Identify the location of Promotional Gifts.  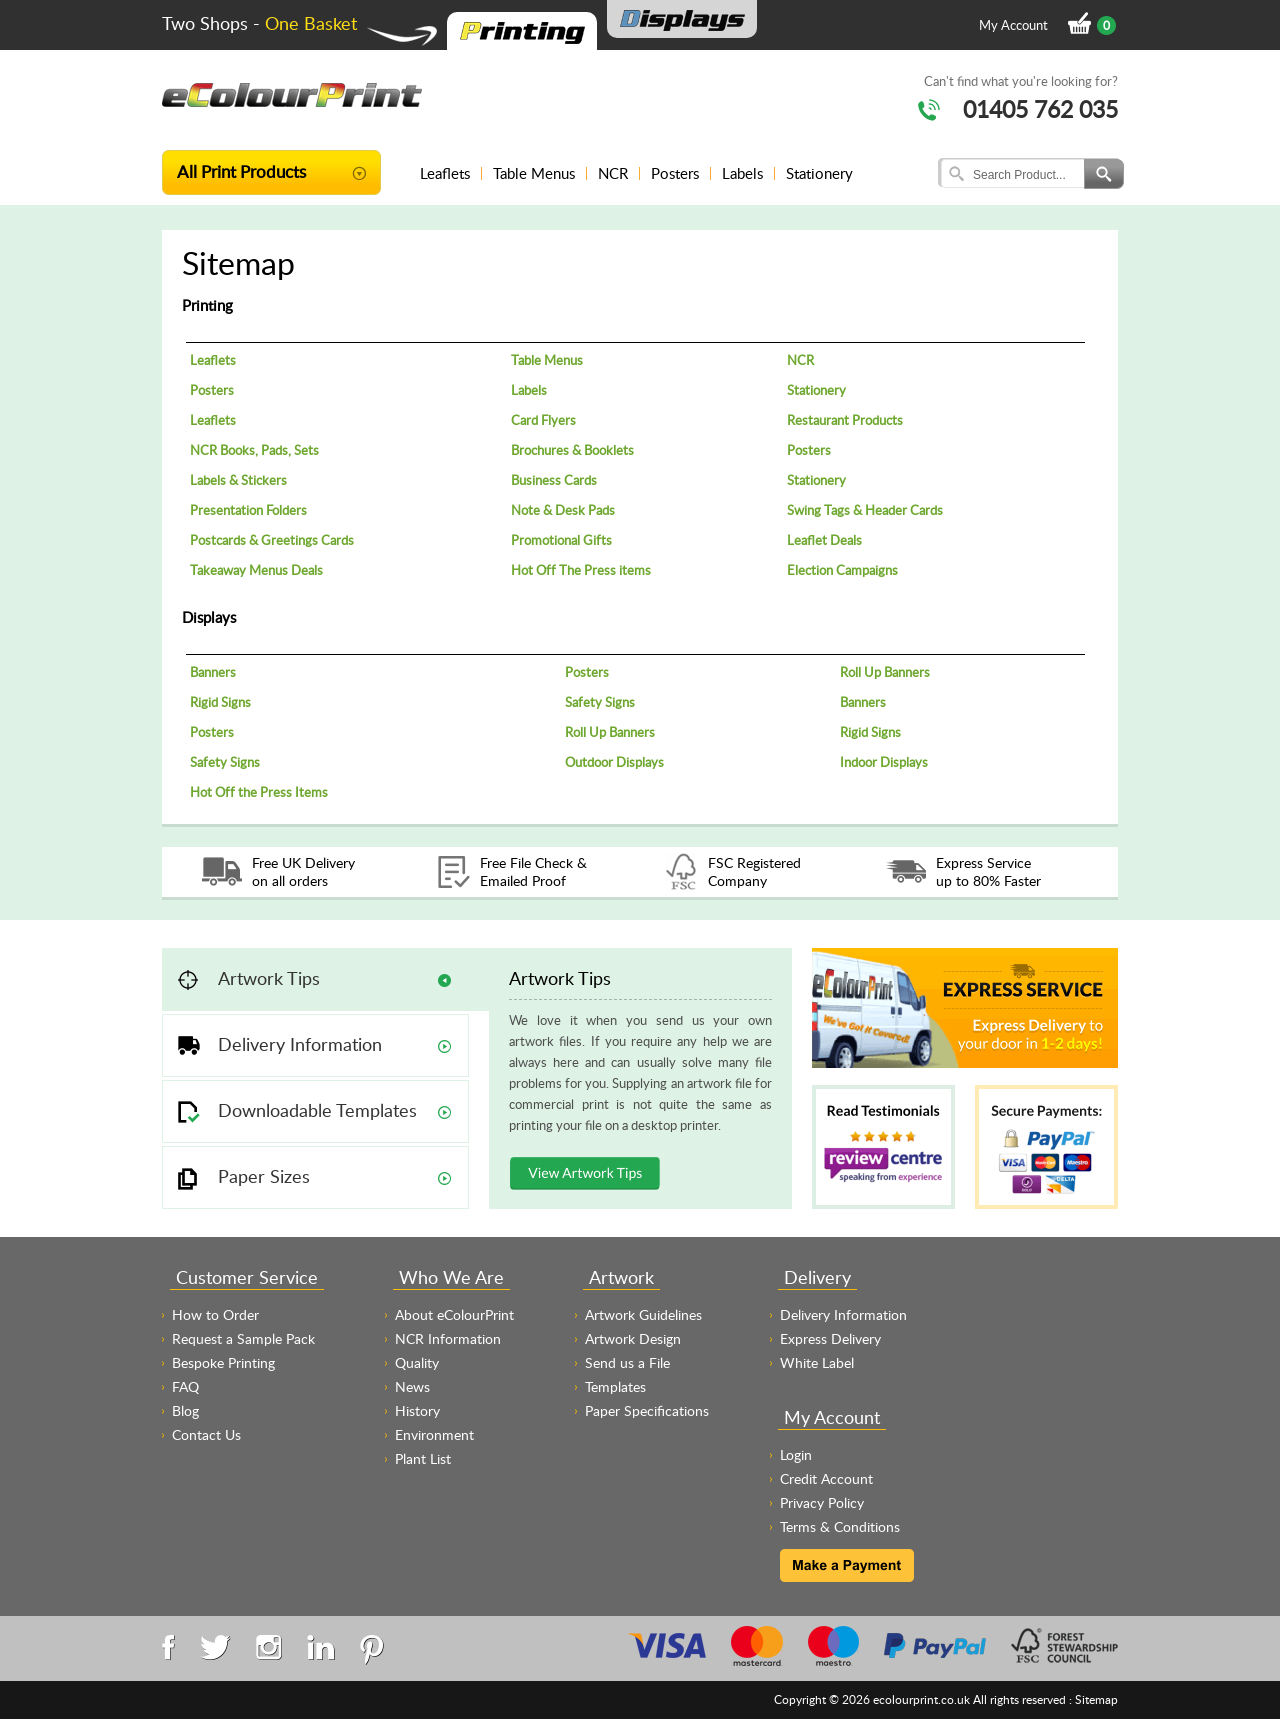
(561, 540).